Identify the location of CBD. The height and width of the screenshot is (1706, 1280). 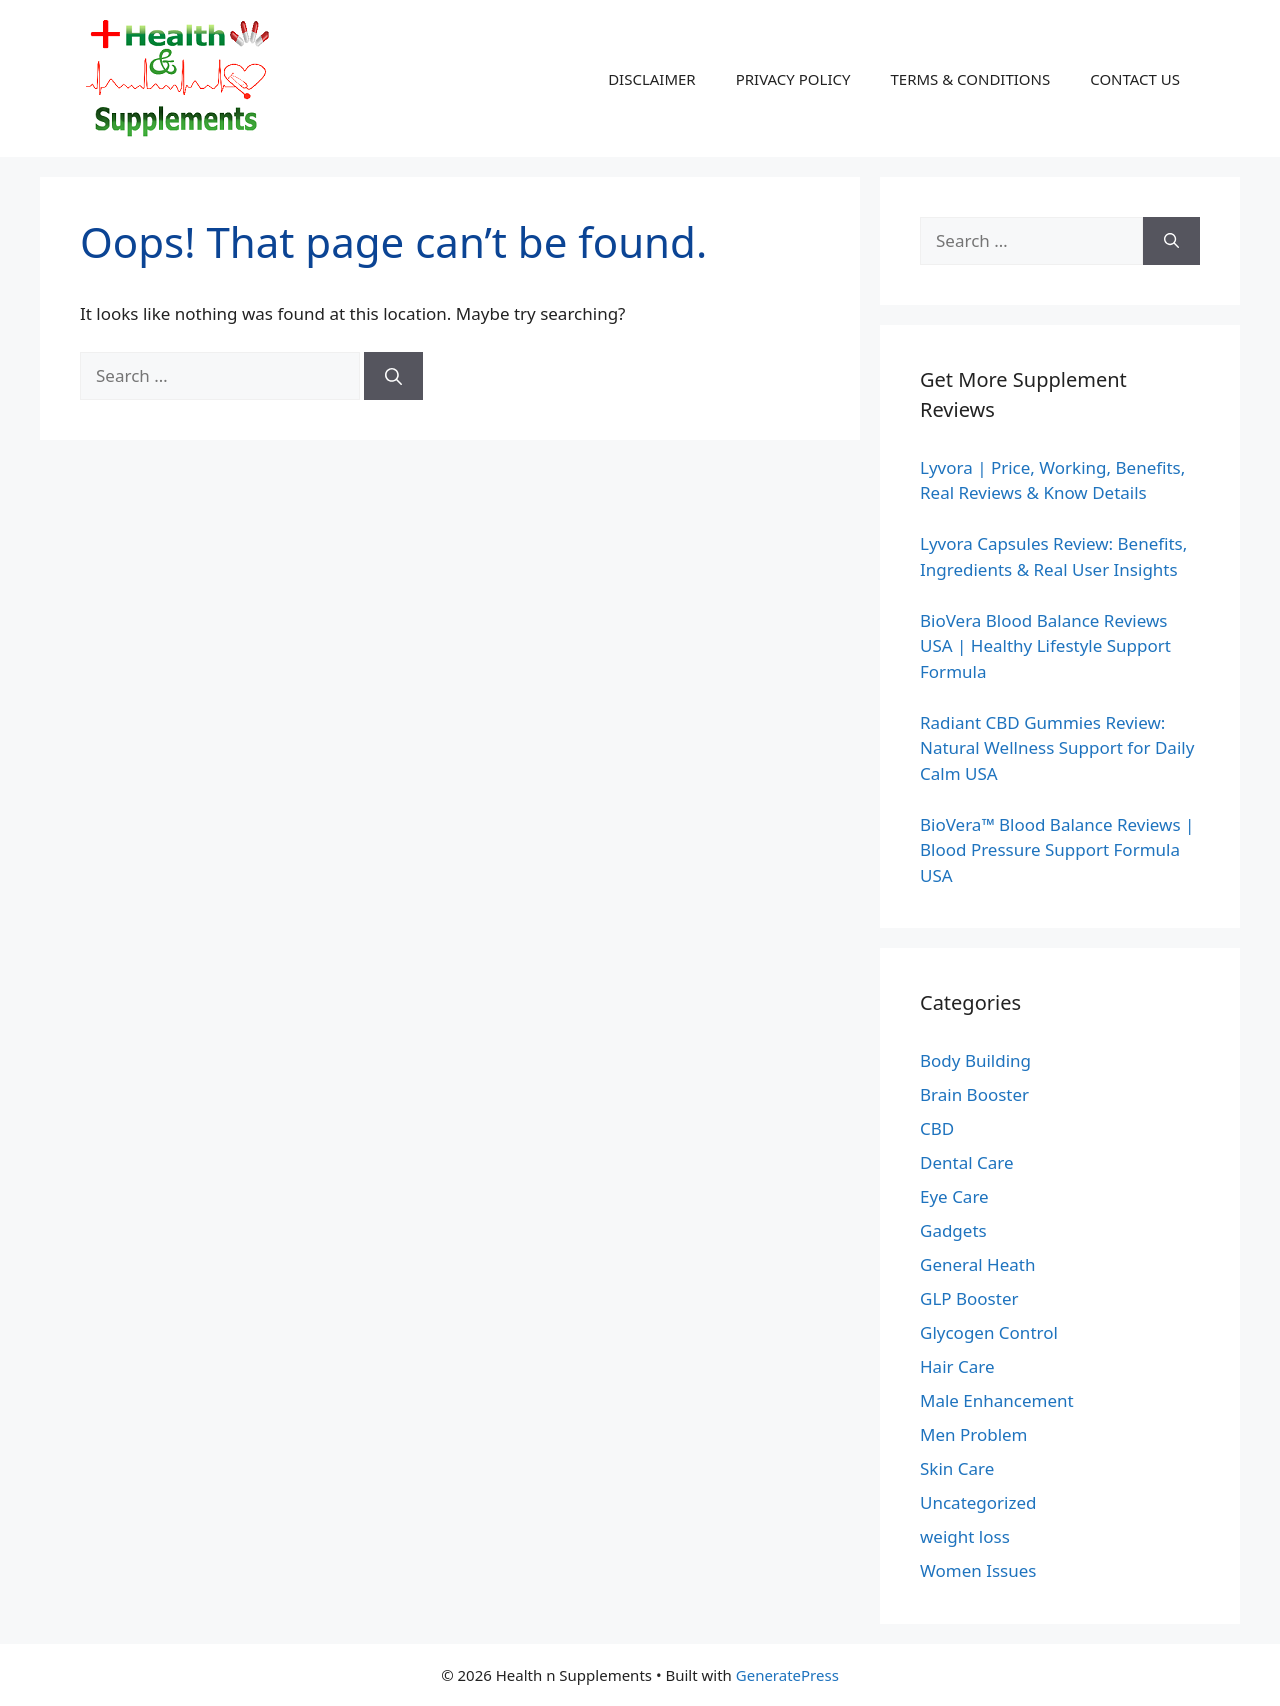
(937, 1128).